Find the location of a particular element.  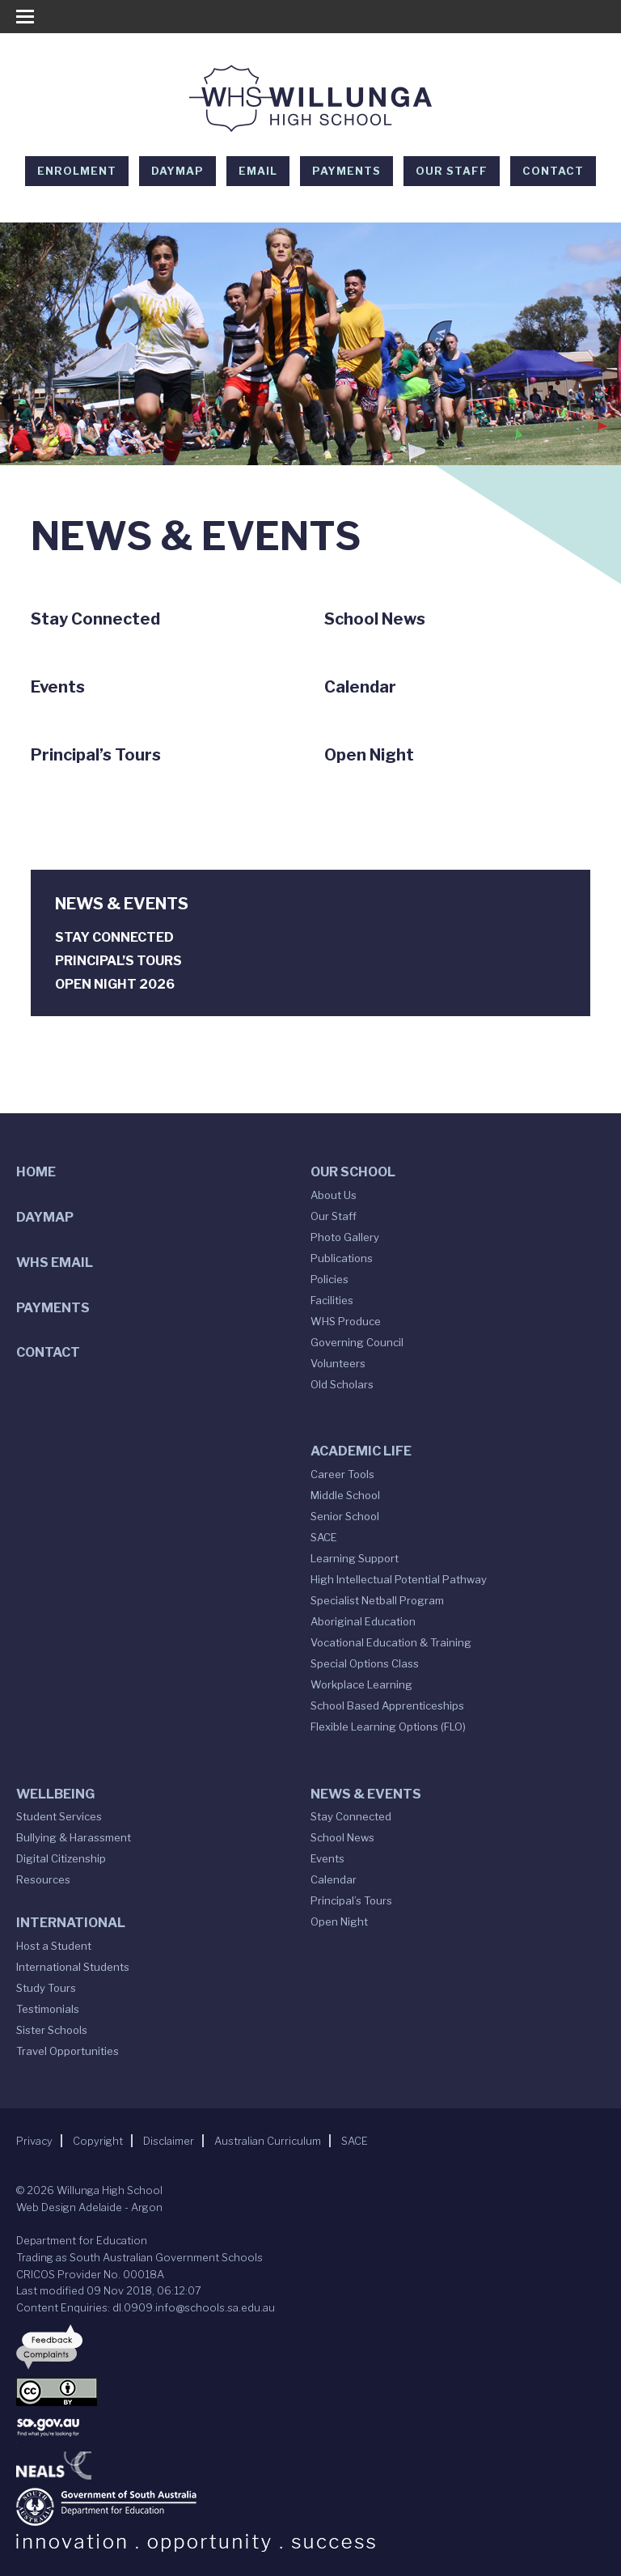

Flexible Learning Options (FLO) is located at coordinates (388, 1726).